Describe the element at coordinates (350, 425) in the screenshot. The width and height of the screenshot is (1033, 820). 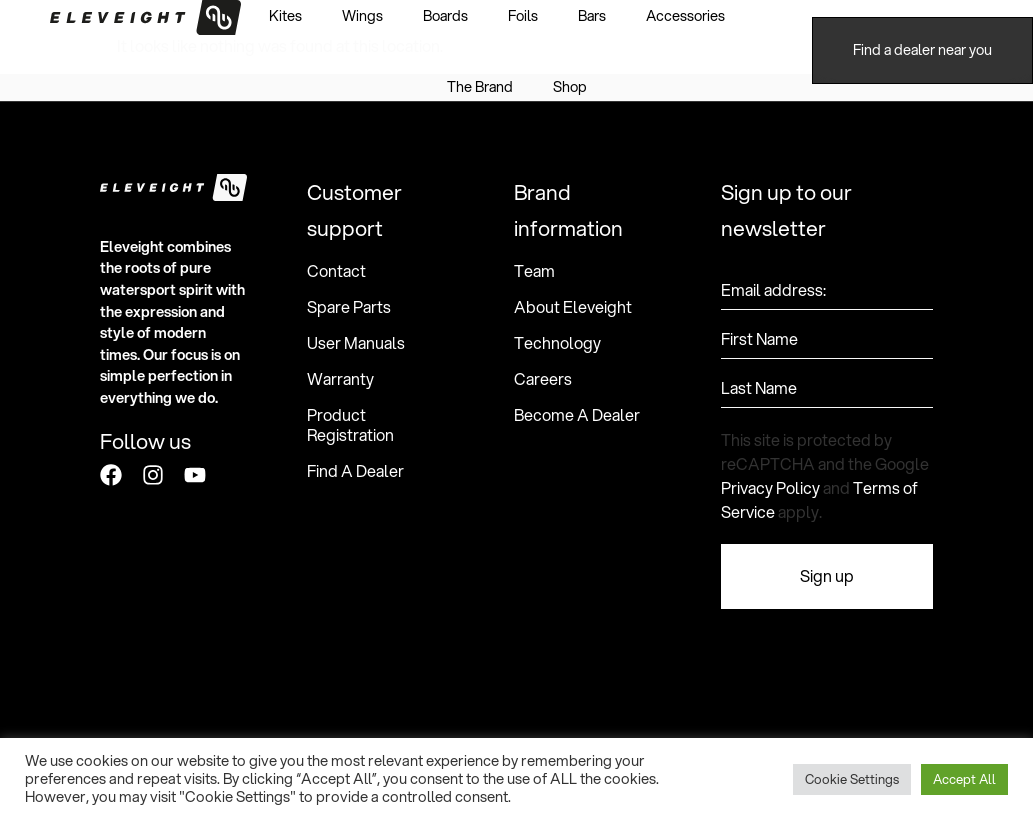
I see `Product Registration` at that location.